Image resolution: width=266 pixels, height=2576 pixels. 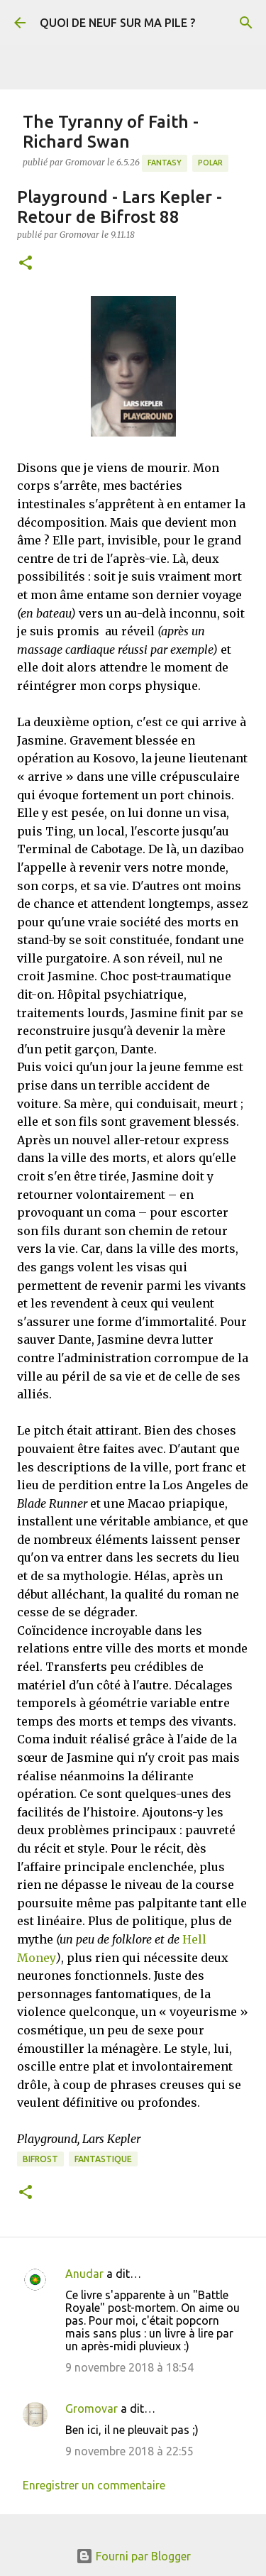 What do you see at coordinates (91, 2408) in the screenshot?
I see `Gromovar` at bounding box center [91, 2408].